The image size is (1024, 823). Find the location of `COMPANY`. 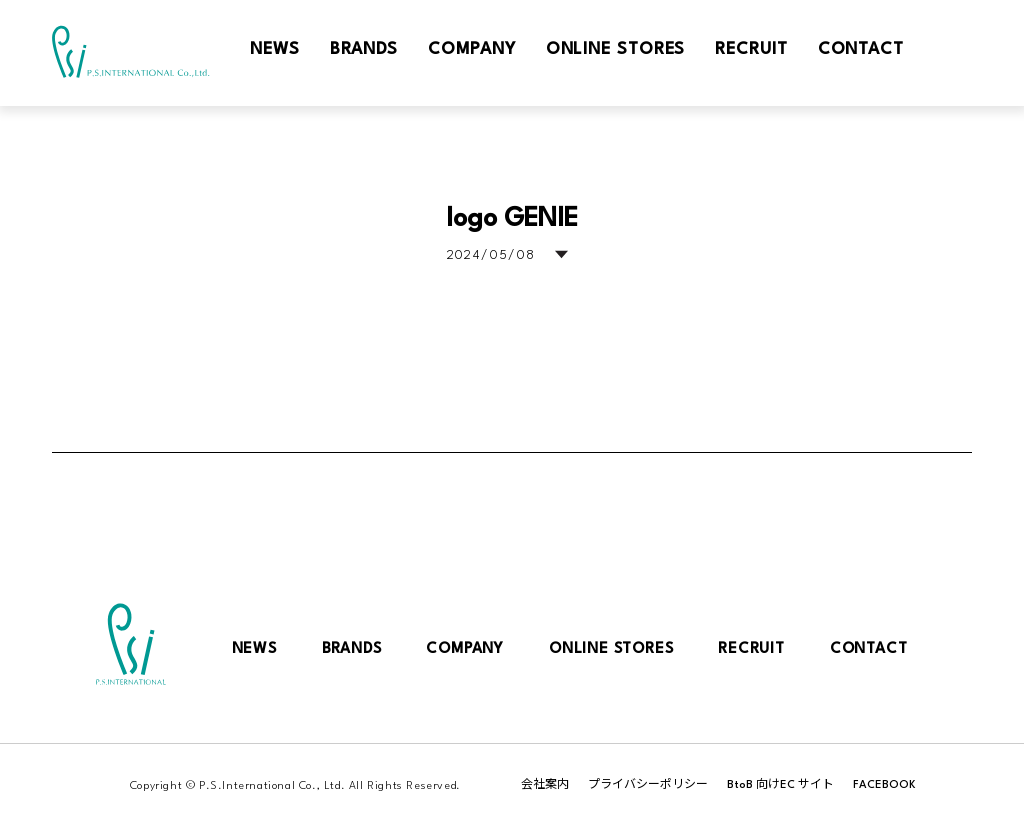

COMPANY is located at coordinates (465, 649).